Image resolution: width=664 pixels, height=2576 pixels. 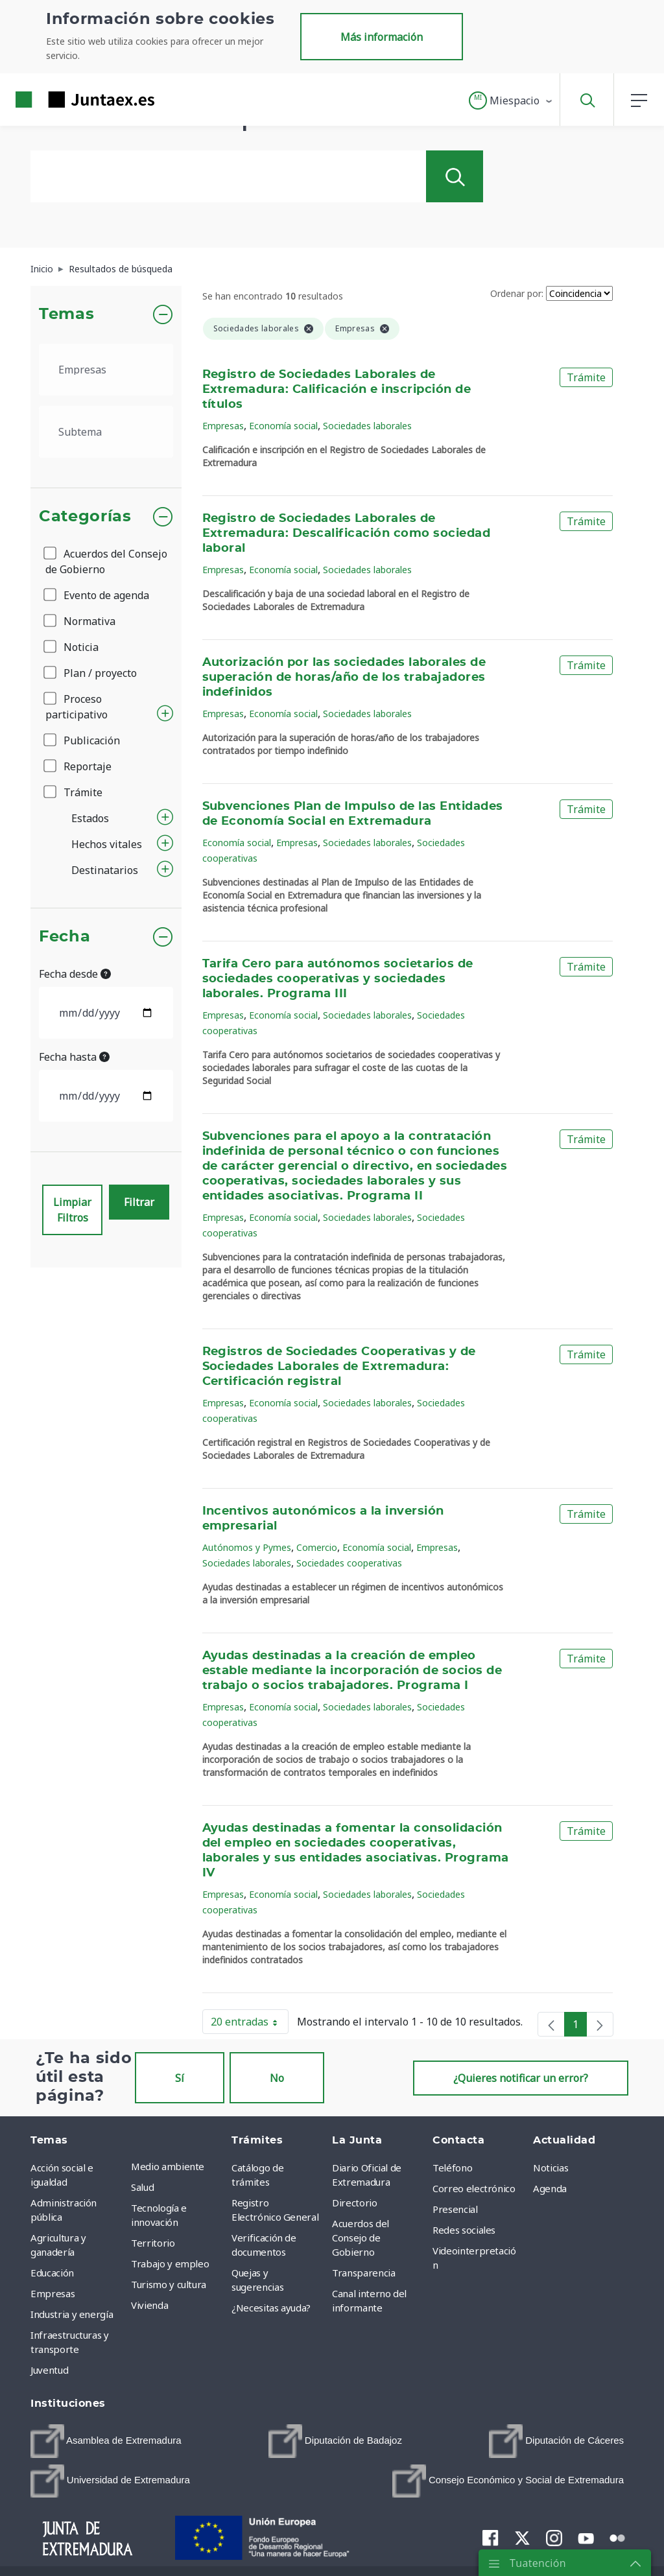 What do you see at coordinates (464, 2229) in the screenshot?
I see `Redes sociales [menuitem]` at bounding box center [464, 2229].